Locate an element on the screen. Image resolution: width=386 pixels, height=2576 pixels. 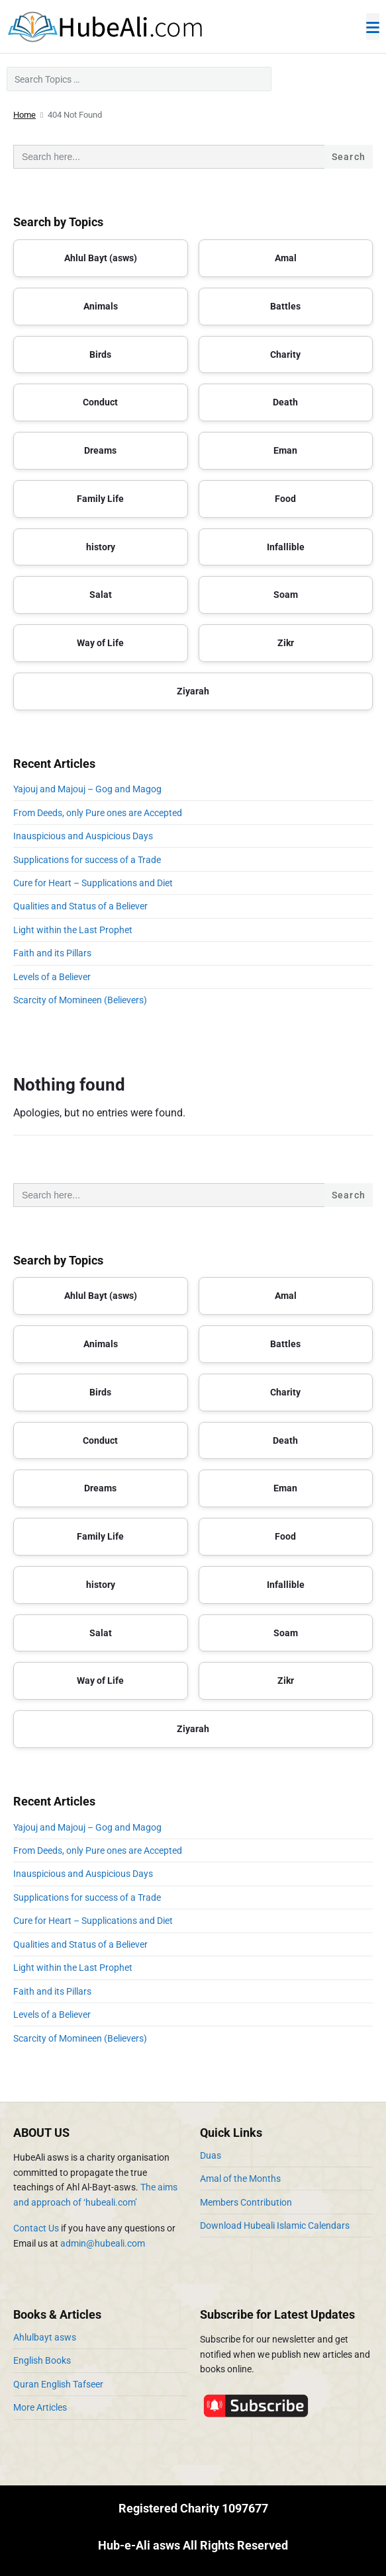
Zikr is located at coordinates (285, 643).